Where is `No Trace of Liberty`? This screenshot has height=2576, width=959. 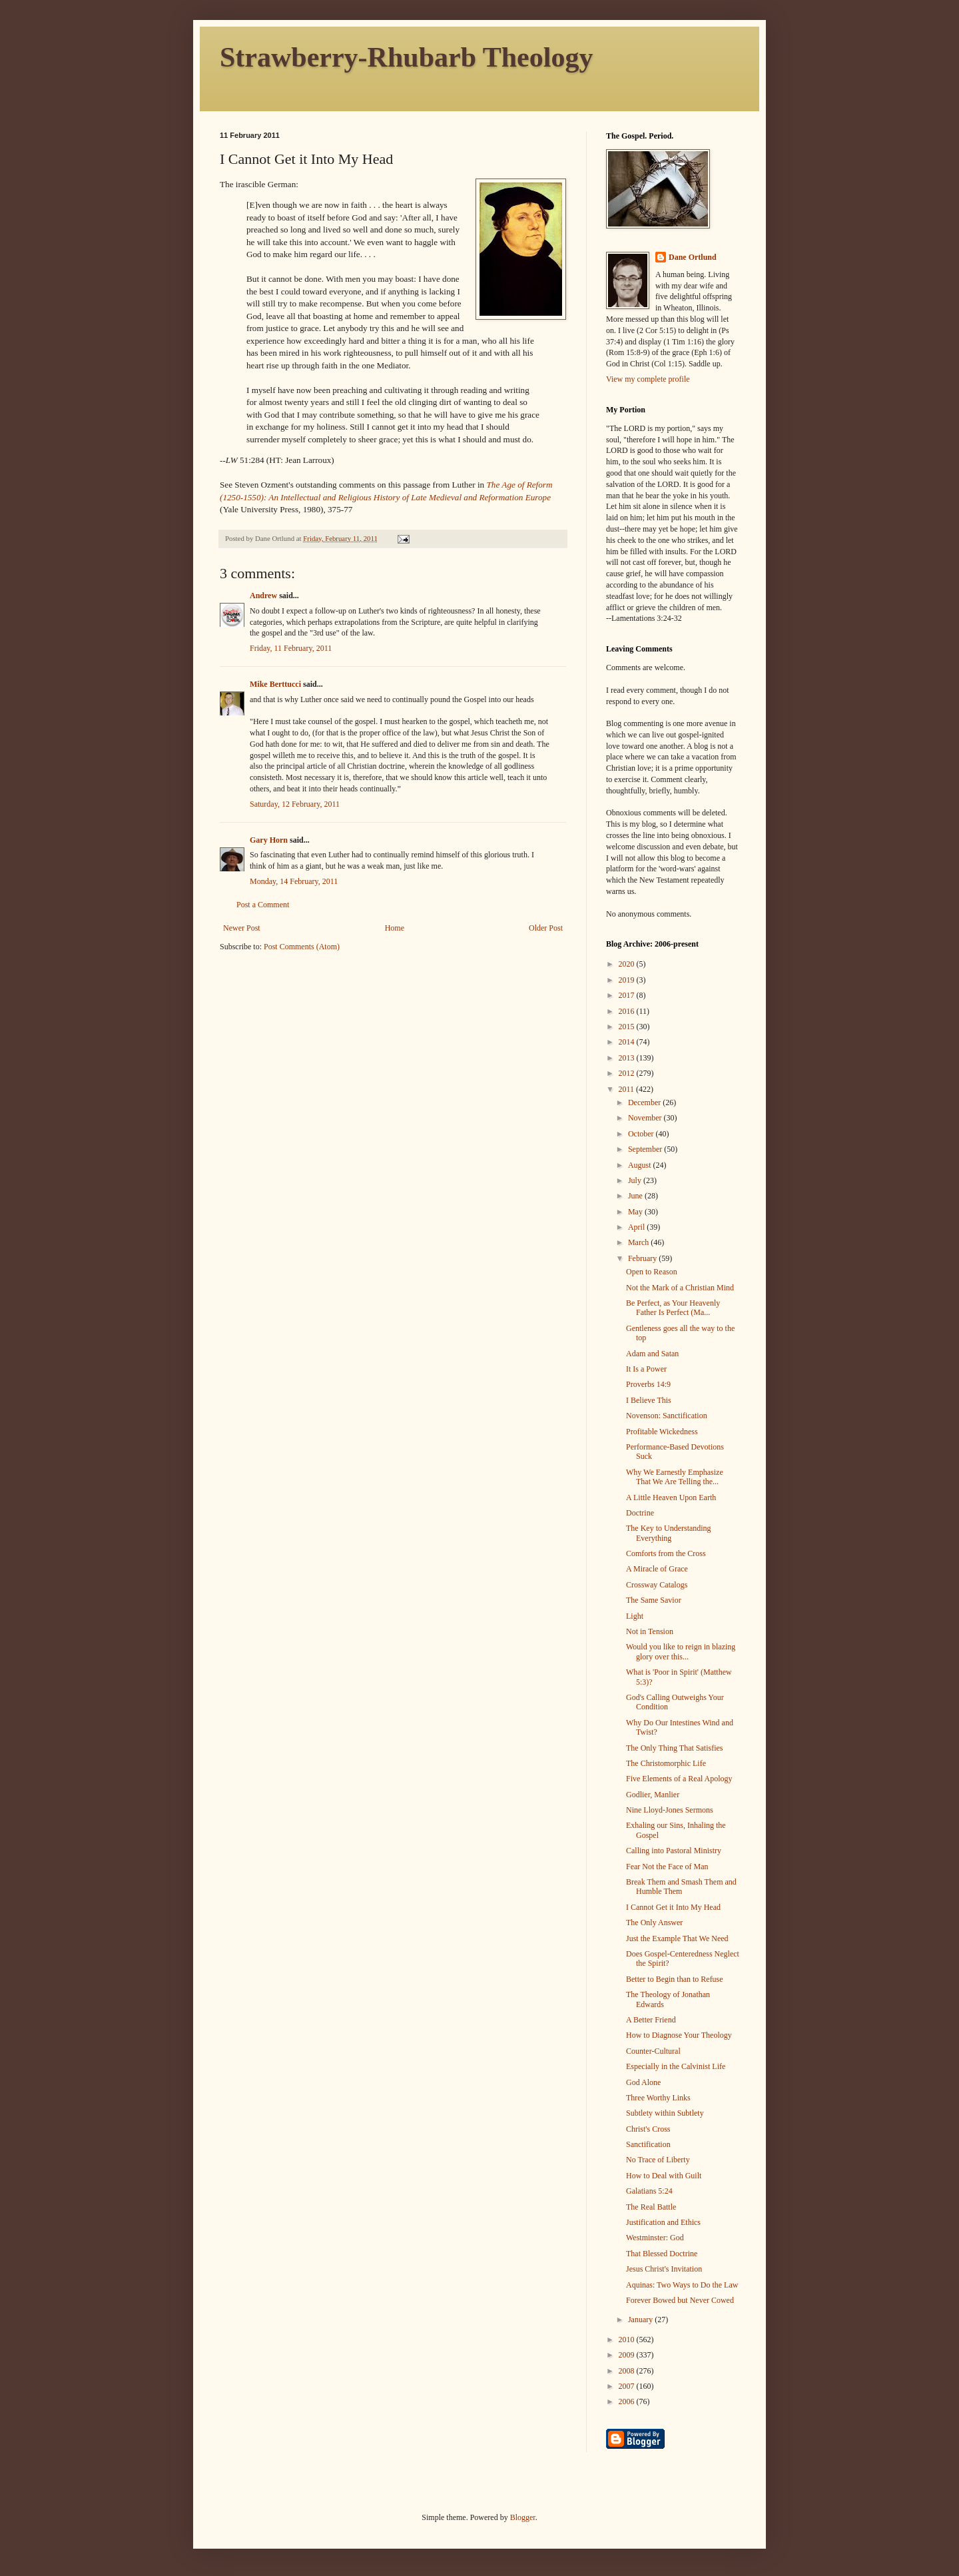 No Trace of Liberty is located at coordinates (658, 2159).